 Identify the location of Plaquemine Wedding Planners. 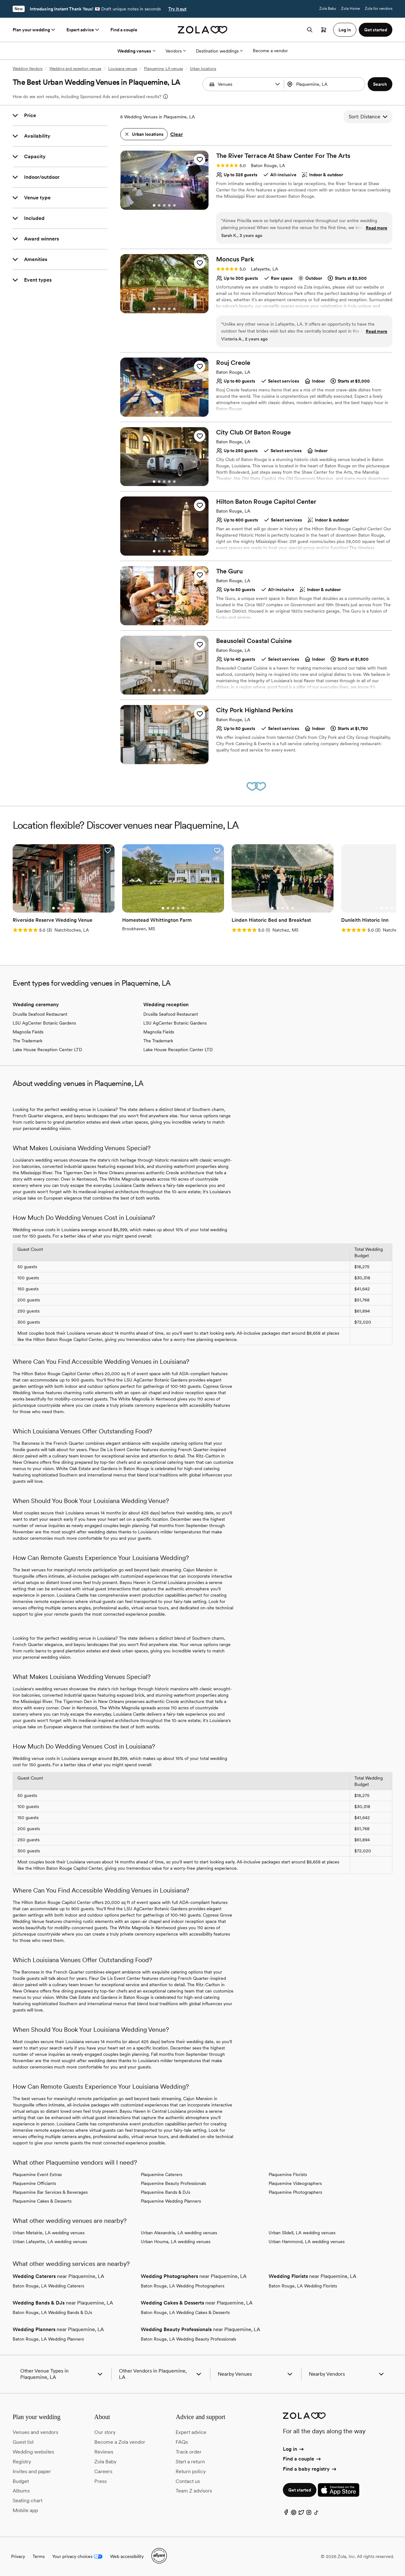
(171, 2201).